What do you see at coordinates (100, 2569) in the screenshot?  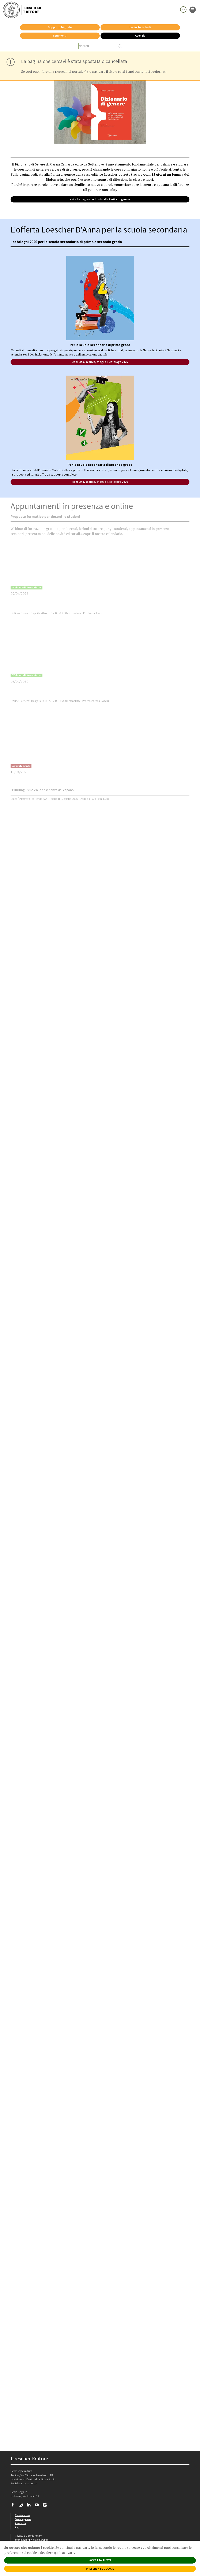 I see `PREFERENZE COOKIE` at bounding box center [100, 2569].